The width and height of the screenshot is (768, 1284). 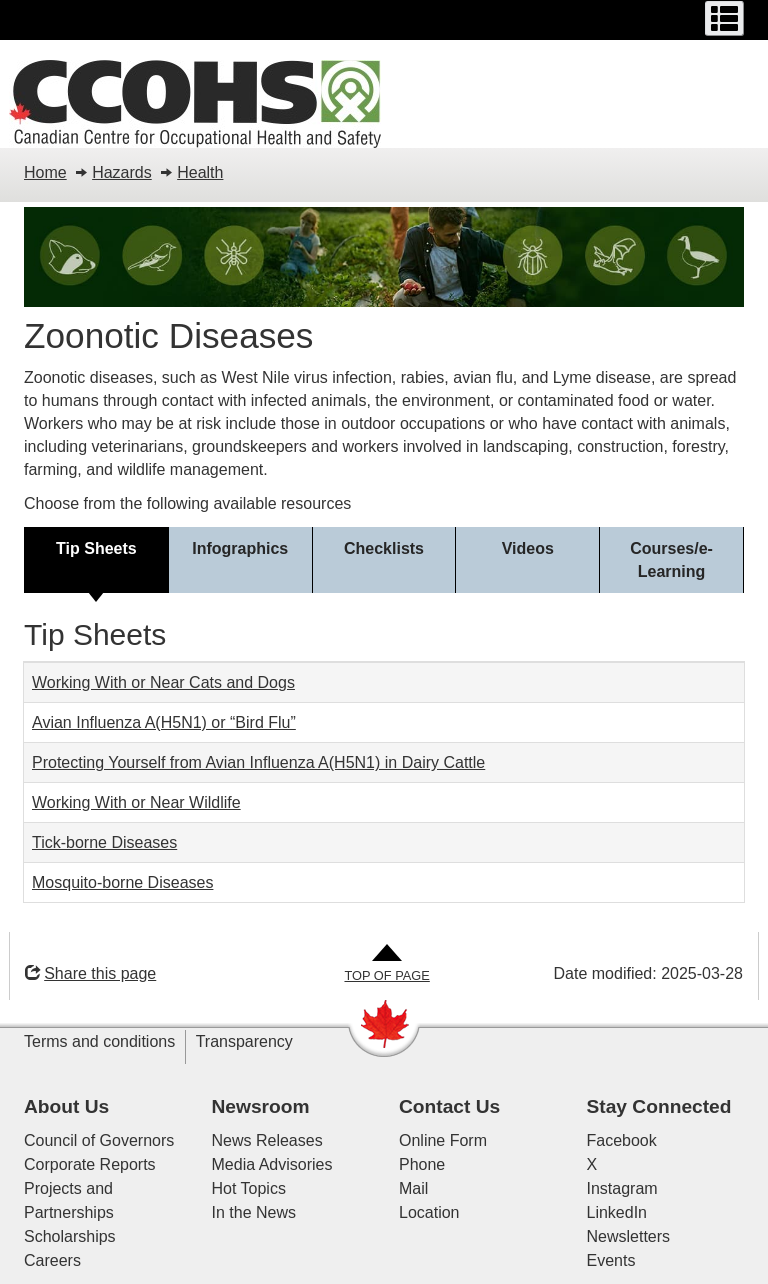 I want to click on Events, so click(x=611, y=1260).